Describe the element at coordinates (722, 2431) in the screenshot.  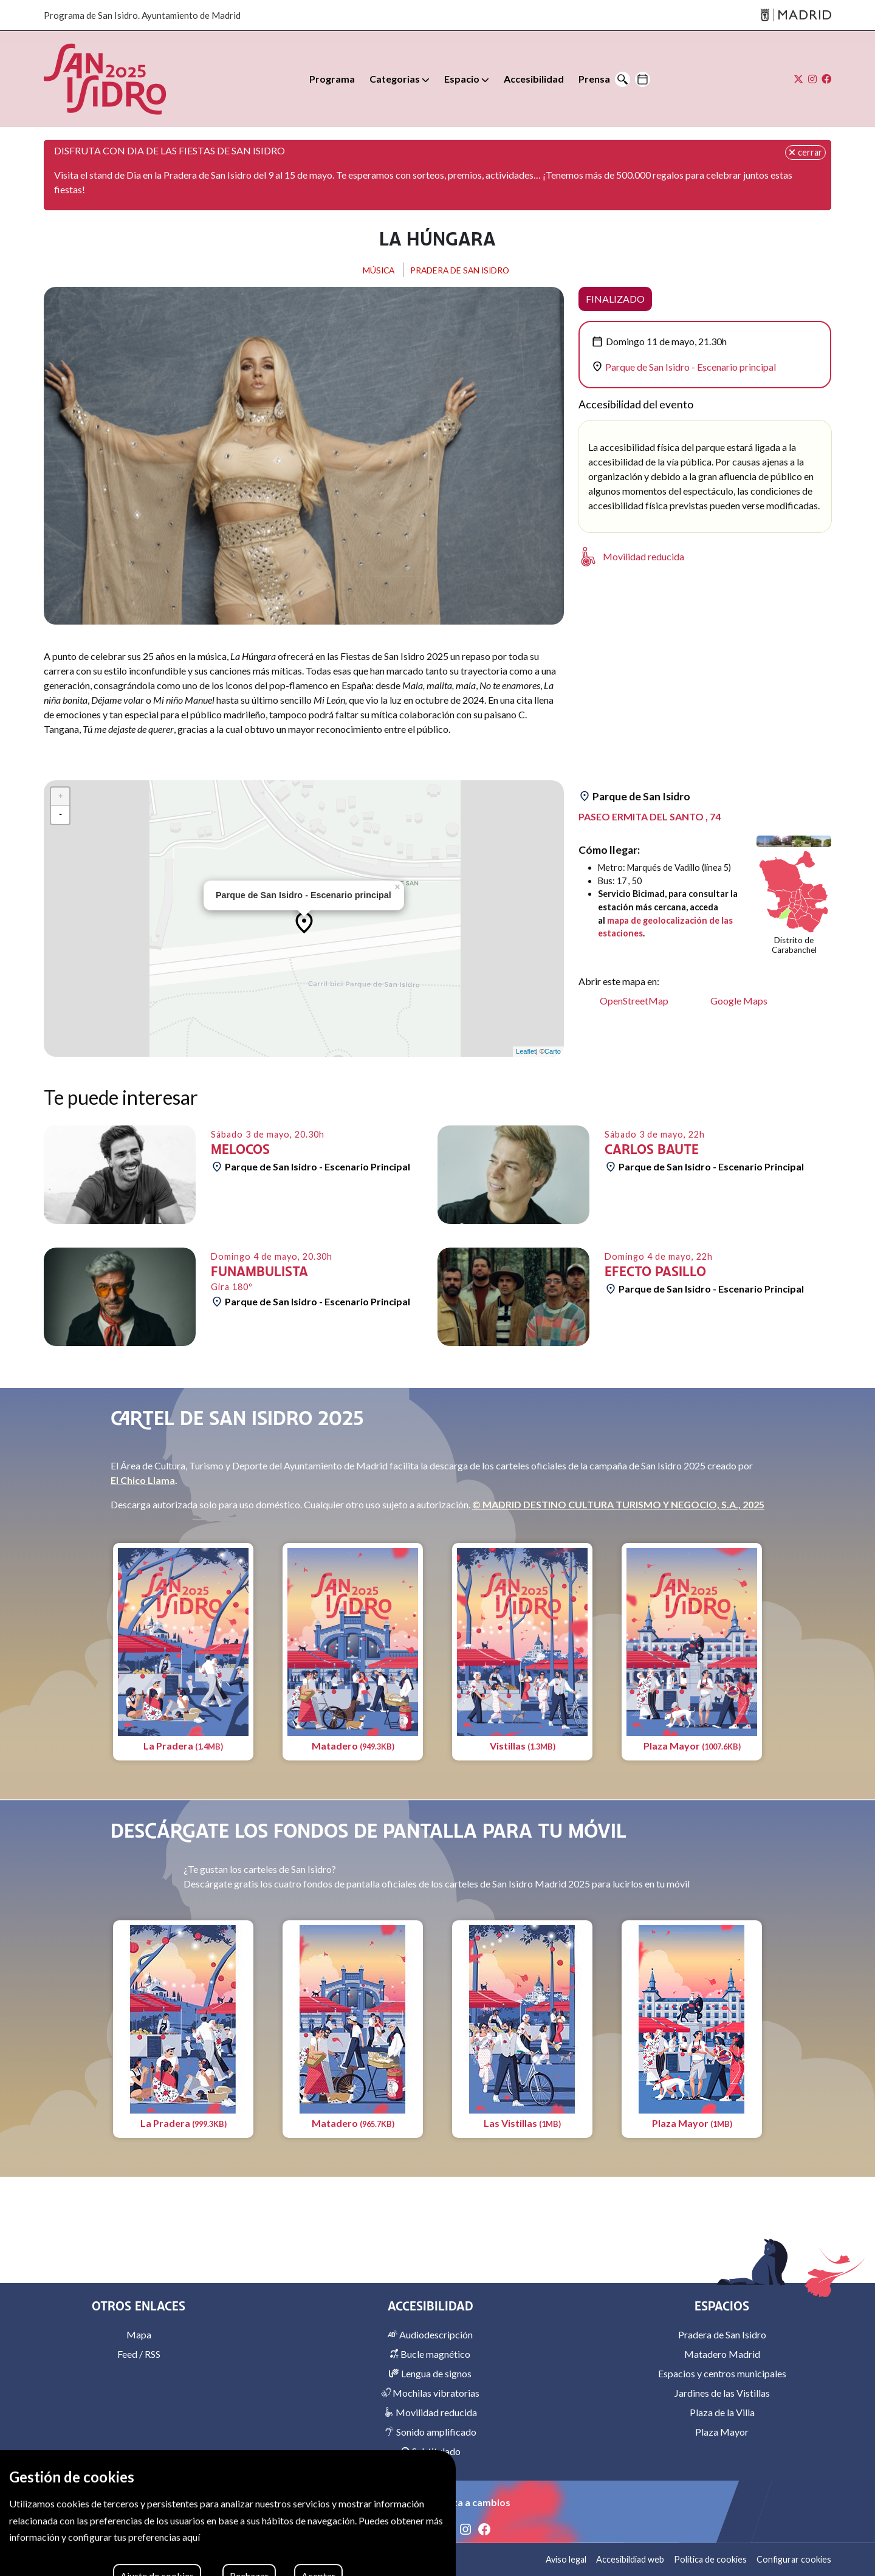
I see `Plaza Mayor` at that location.